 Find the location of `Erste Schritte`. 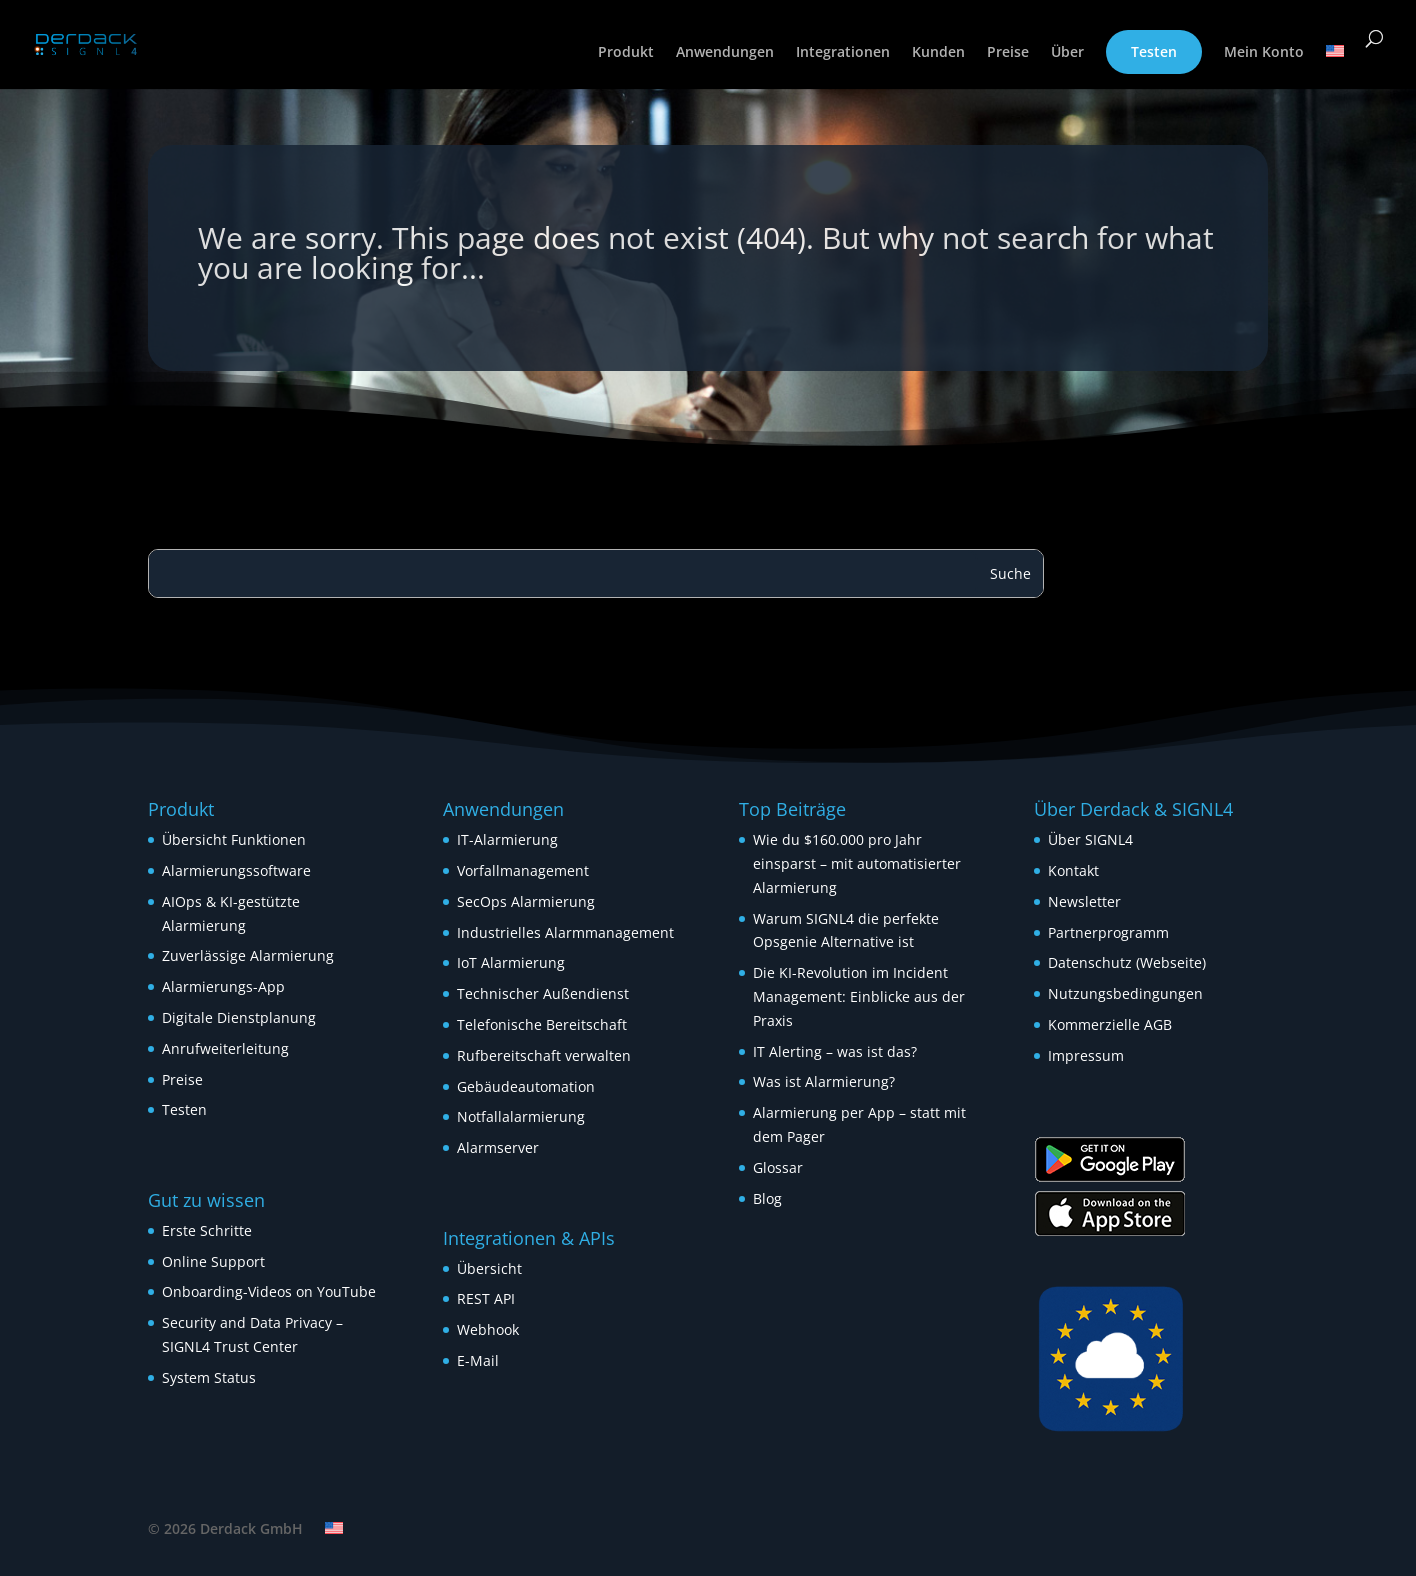

Erste Schritte is located at coordinates (207, 1230).